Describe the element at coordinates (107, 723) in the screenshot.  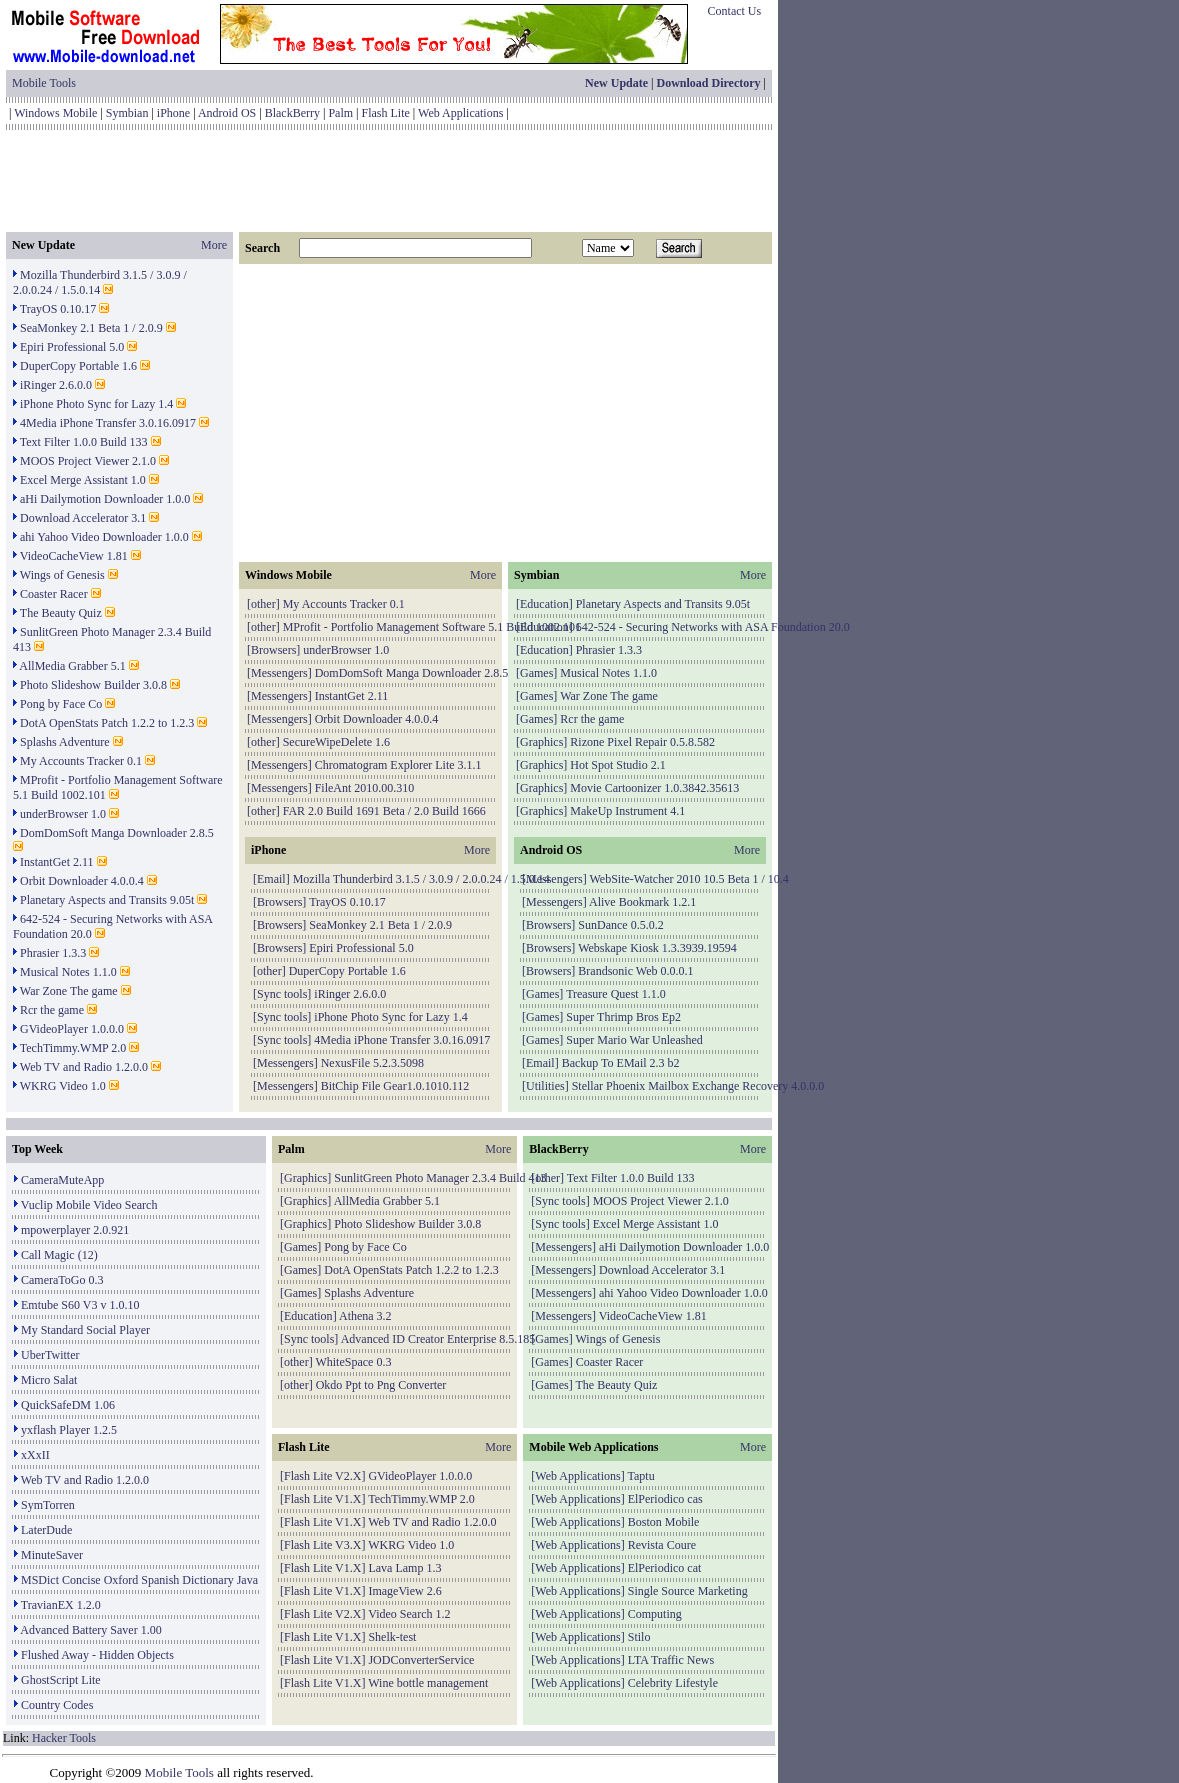
I see `DotA OpenStats Patch 1.2.2 to 1.2.3` at that location.